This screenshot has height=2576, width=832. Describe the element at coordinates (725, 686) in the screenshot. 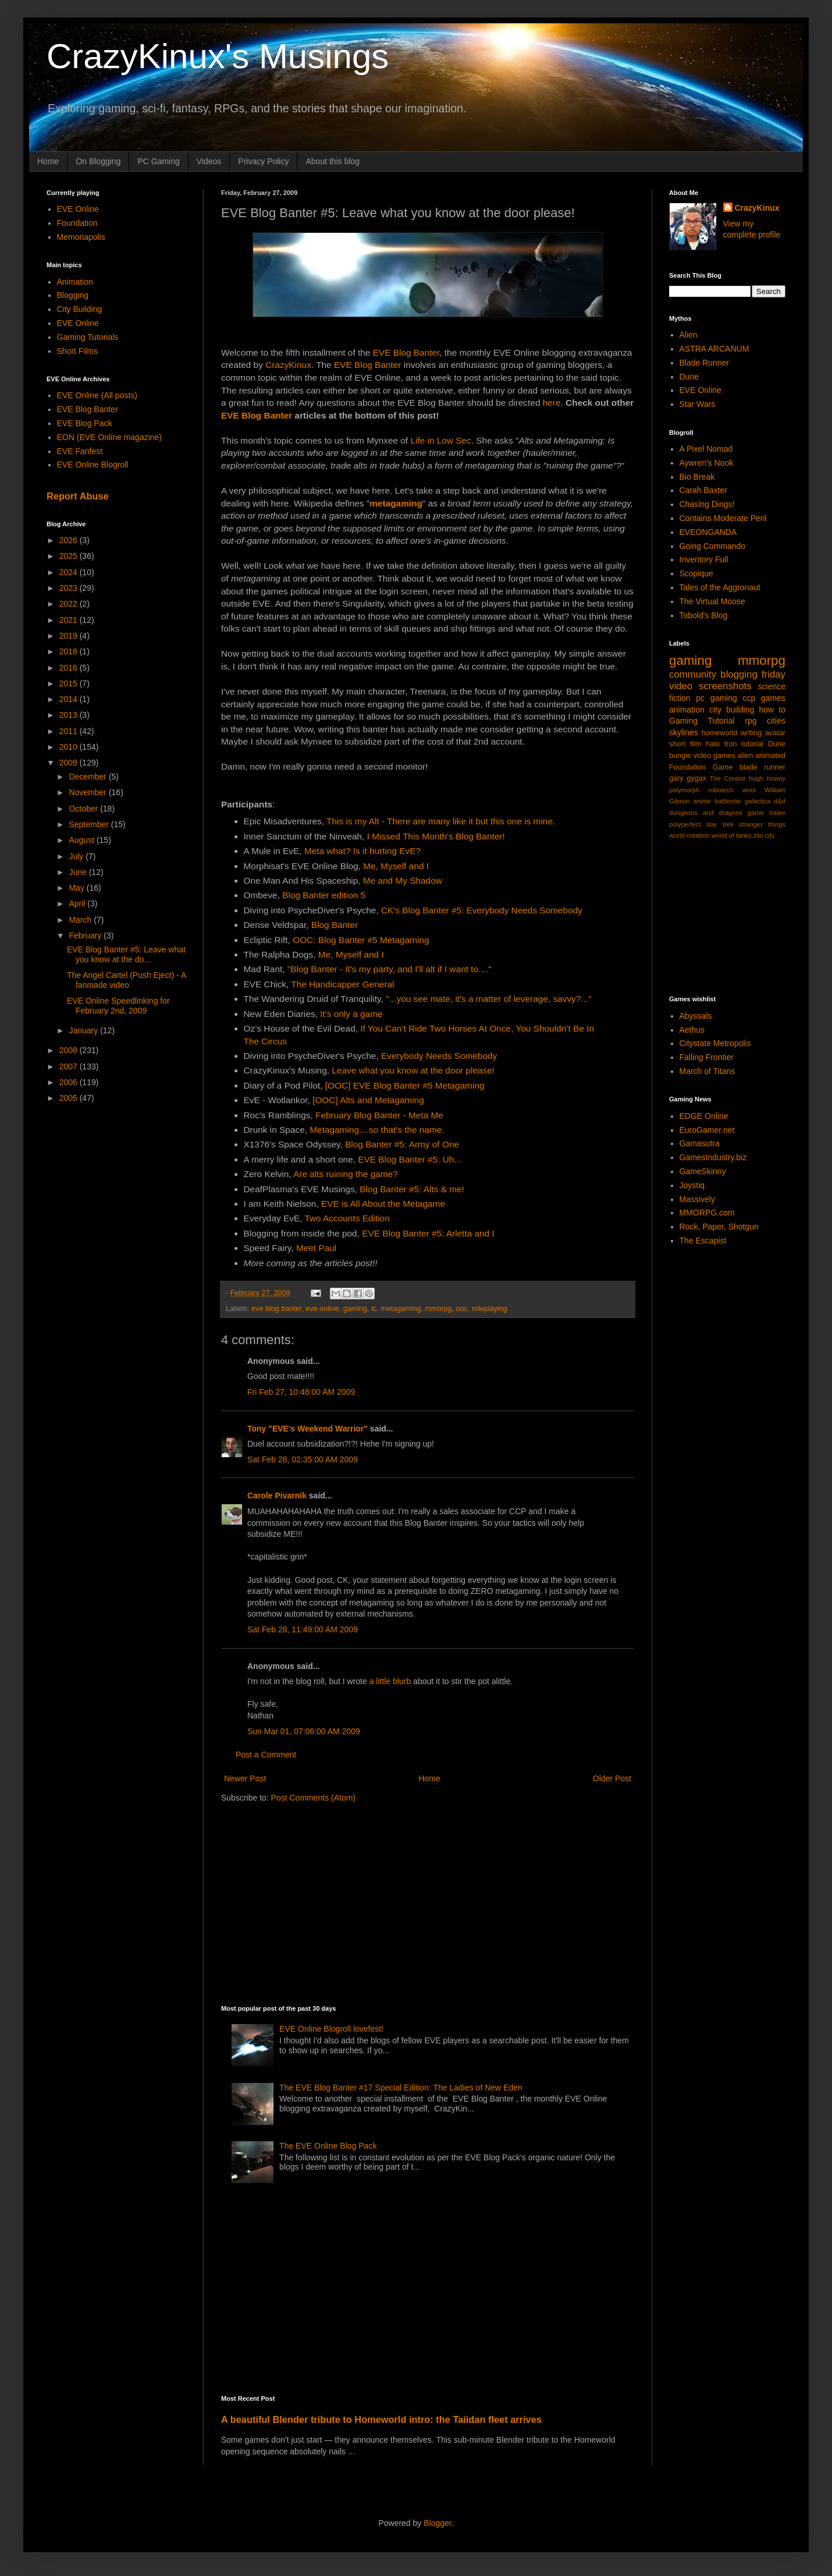

I see `screenshots` at that location.